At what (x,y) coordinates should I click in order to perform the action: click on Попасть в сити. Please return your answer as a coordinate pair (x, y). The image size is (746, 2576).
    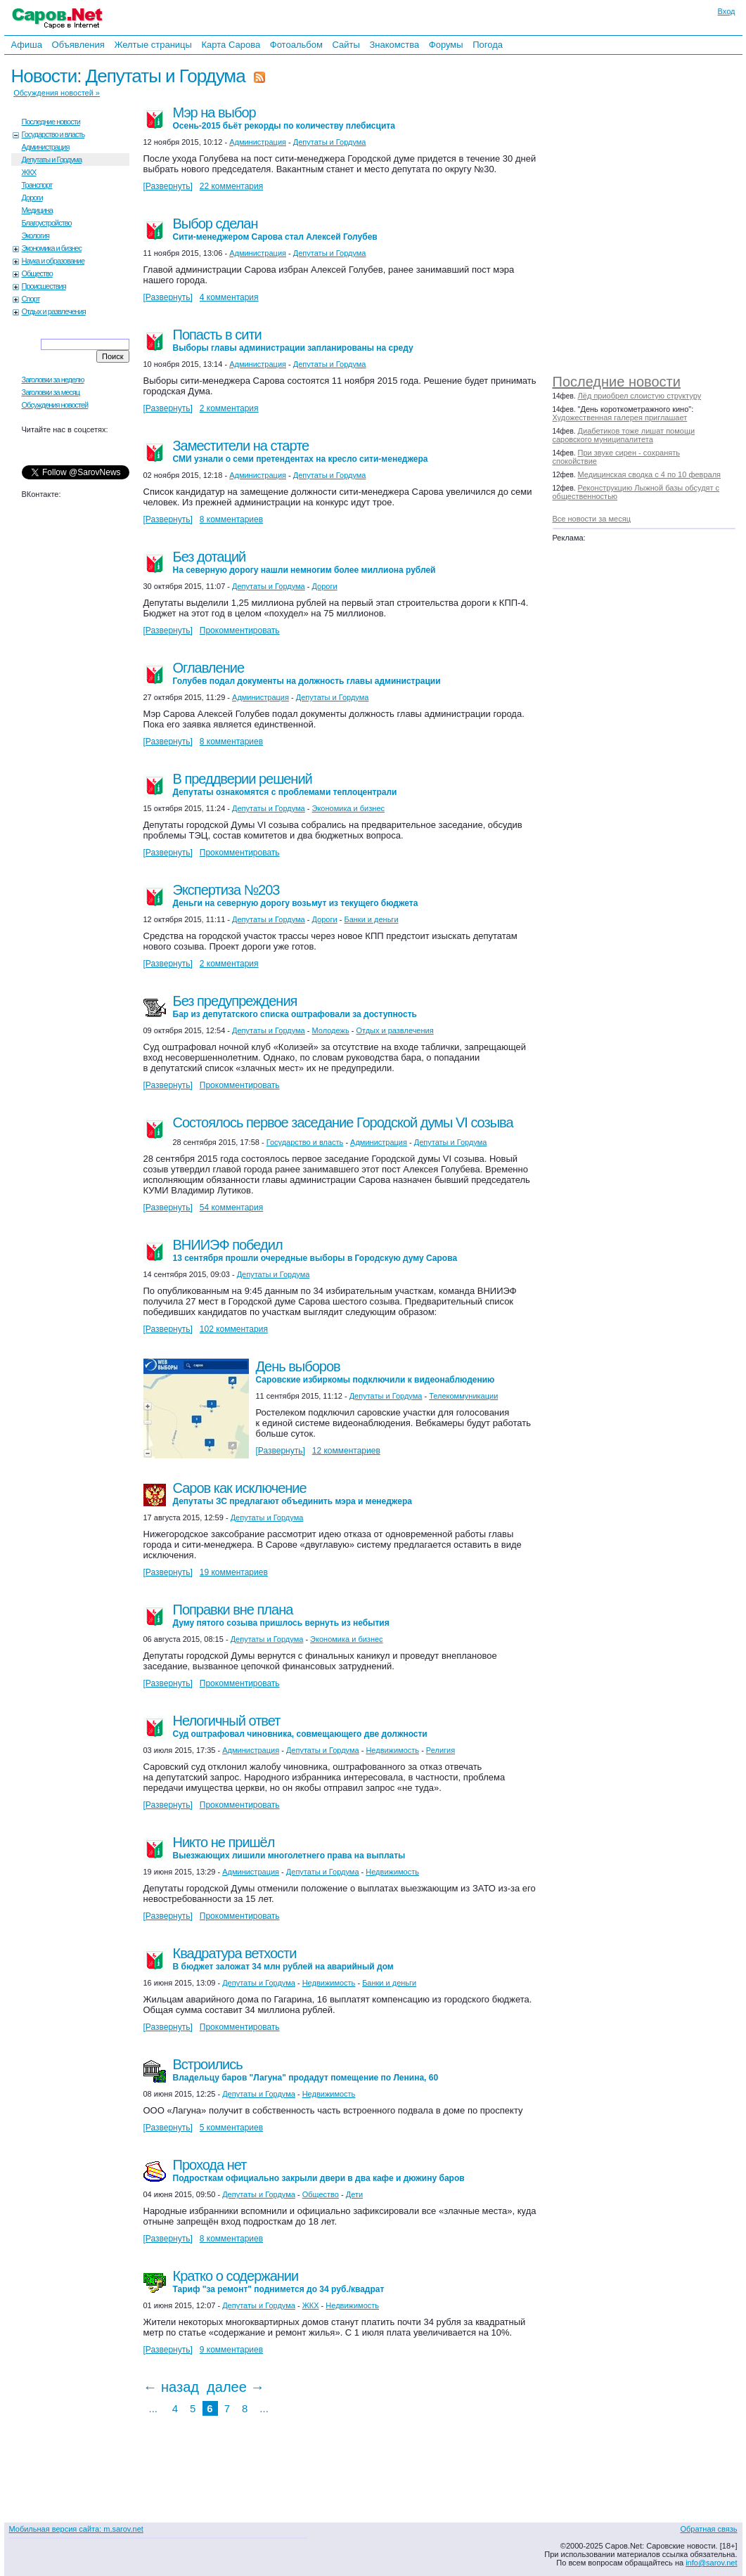
    Looking at the image, I should click on (293, 340).